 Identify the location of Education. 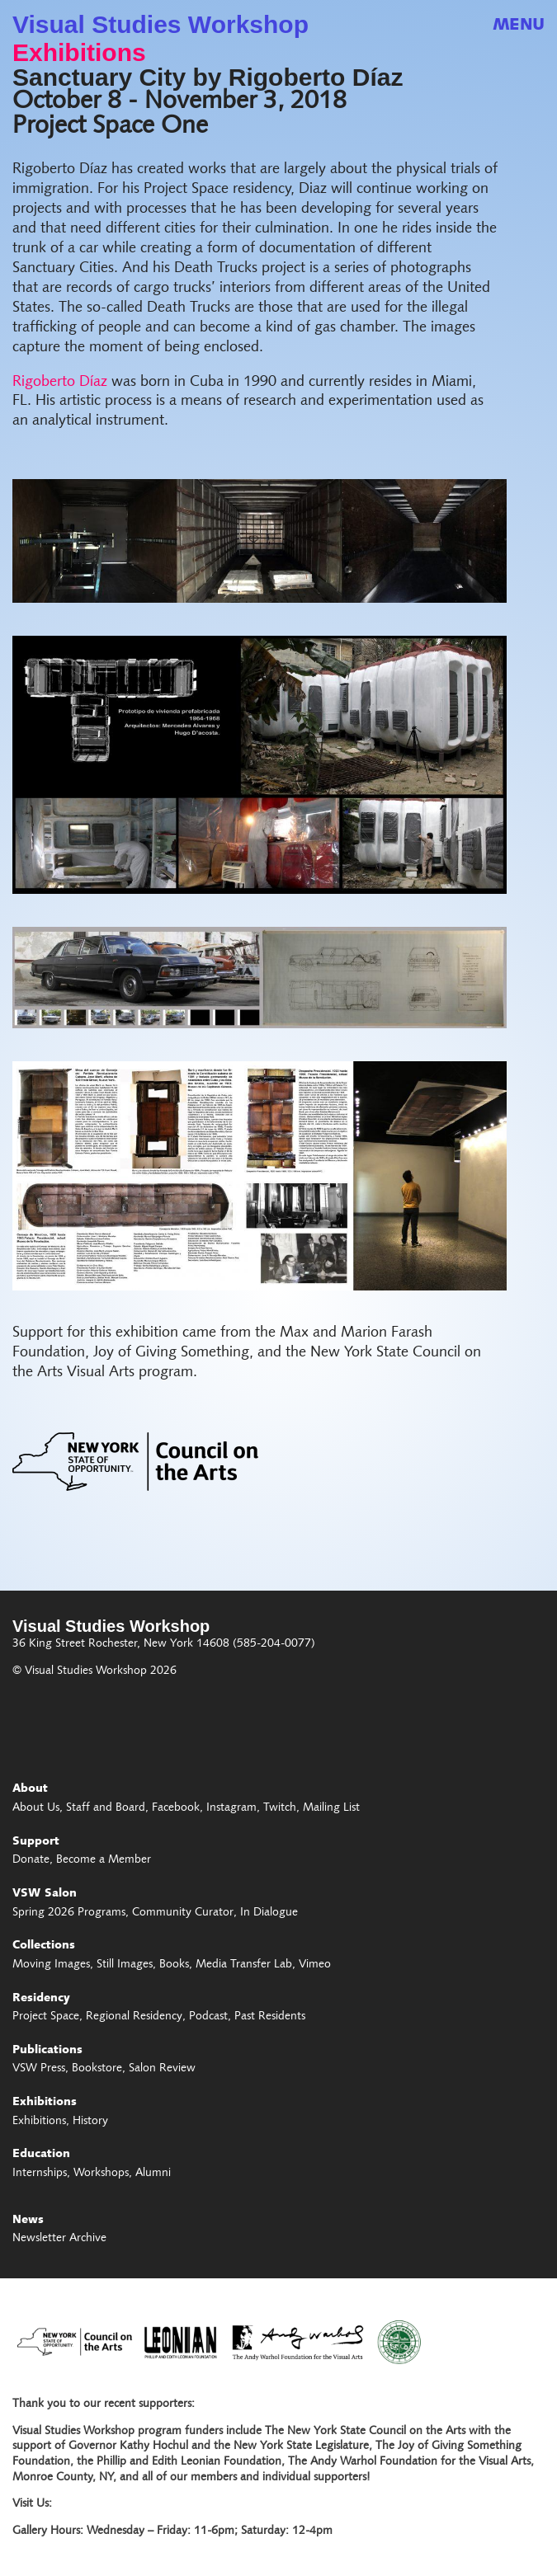
(41, 2154).